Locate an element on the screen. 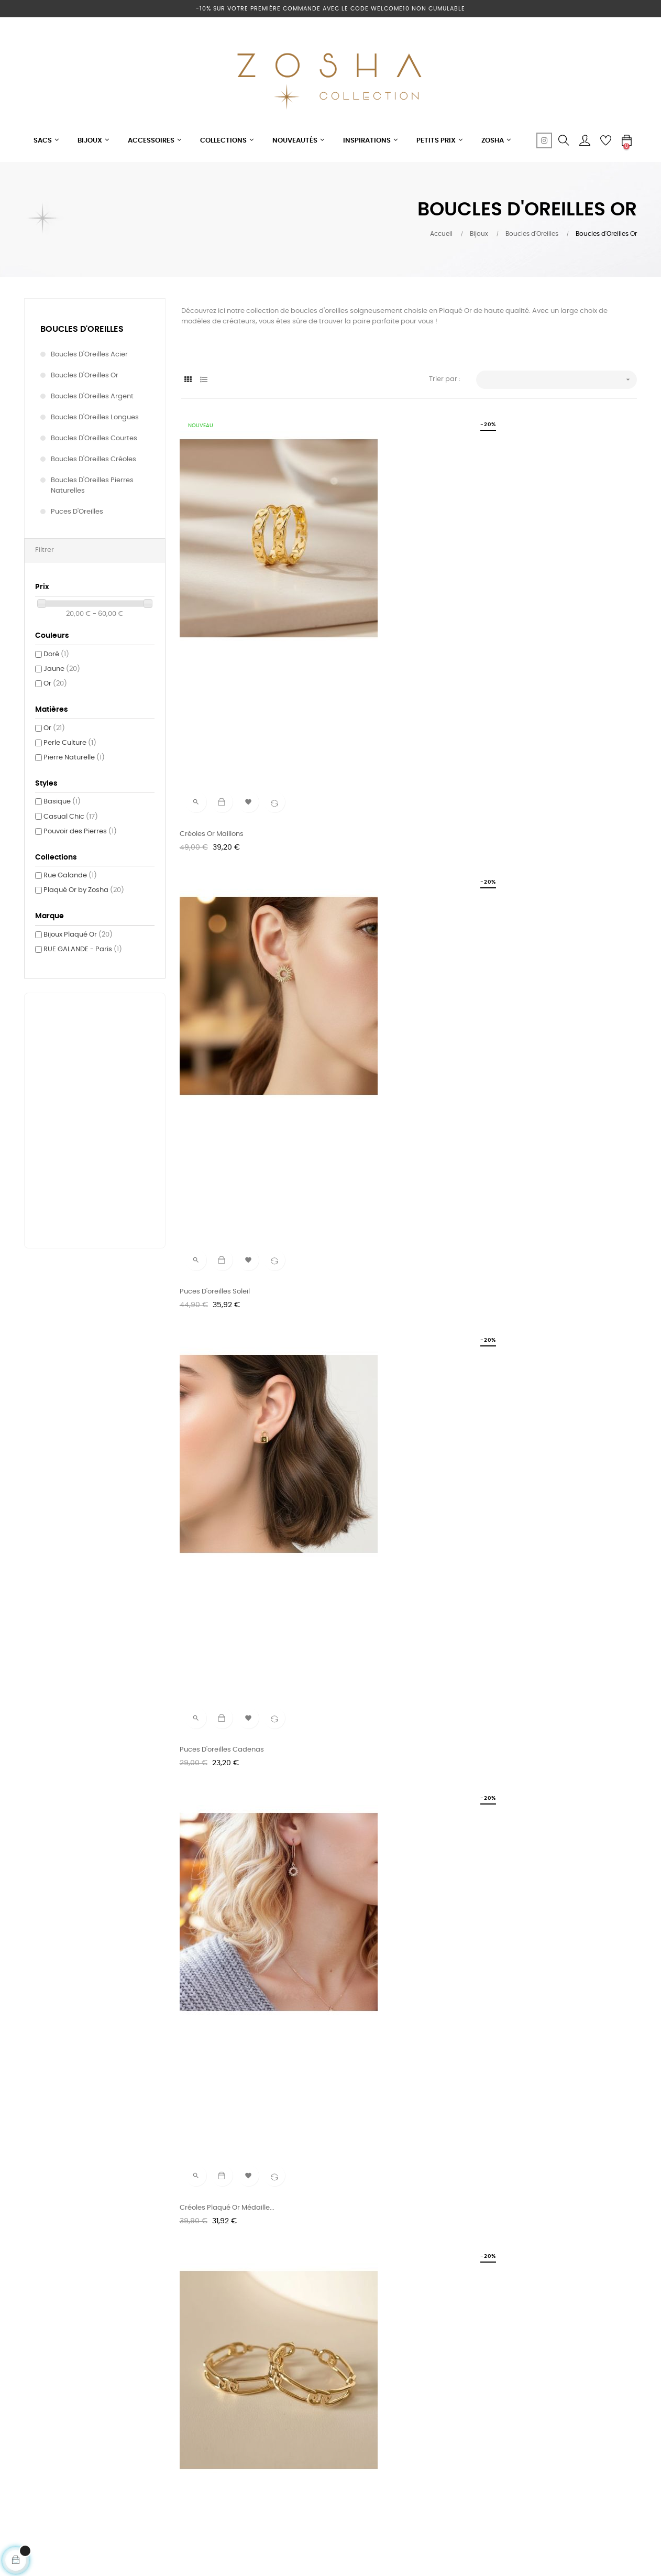 The image size is (661, 2576). Boucles d'oreilles anneau &... is located at coordinates (543, 1299).